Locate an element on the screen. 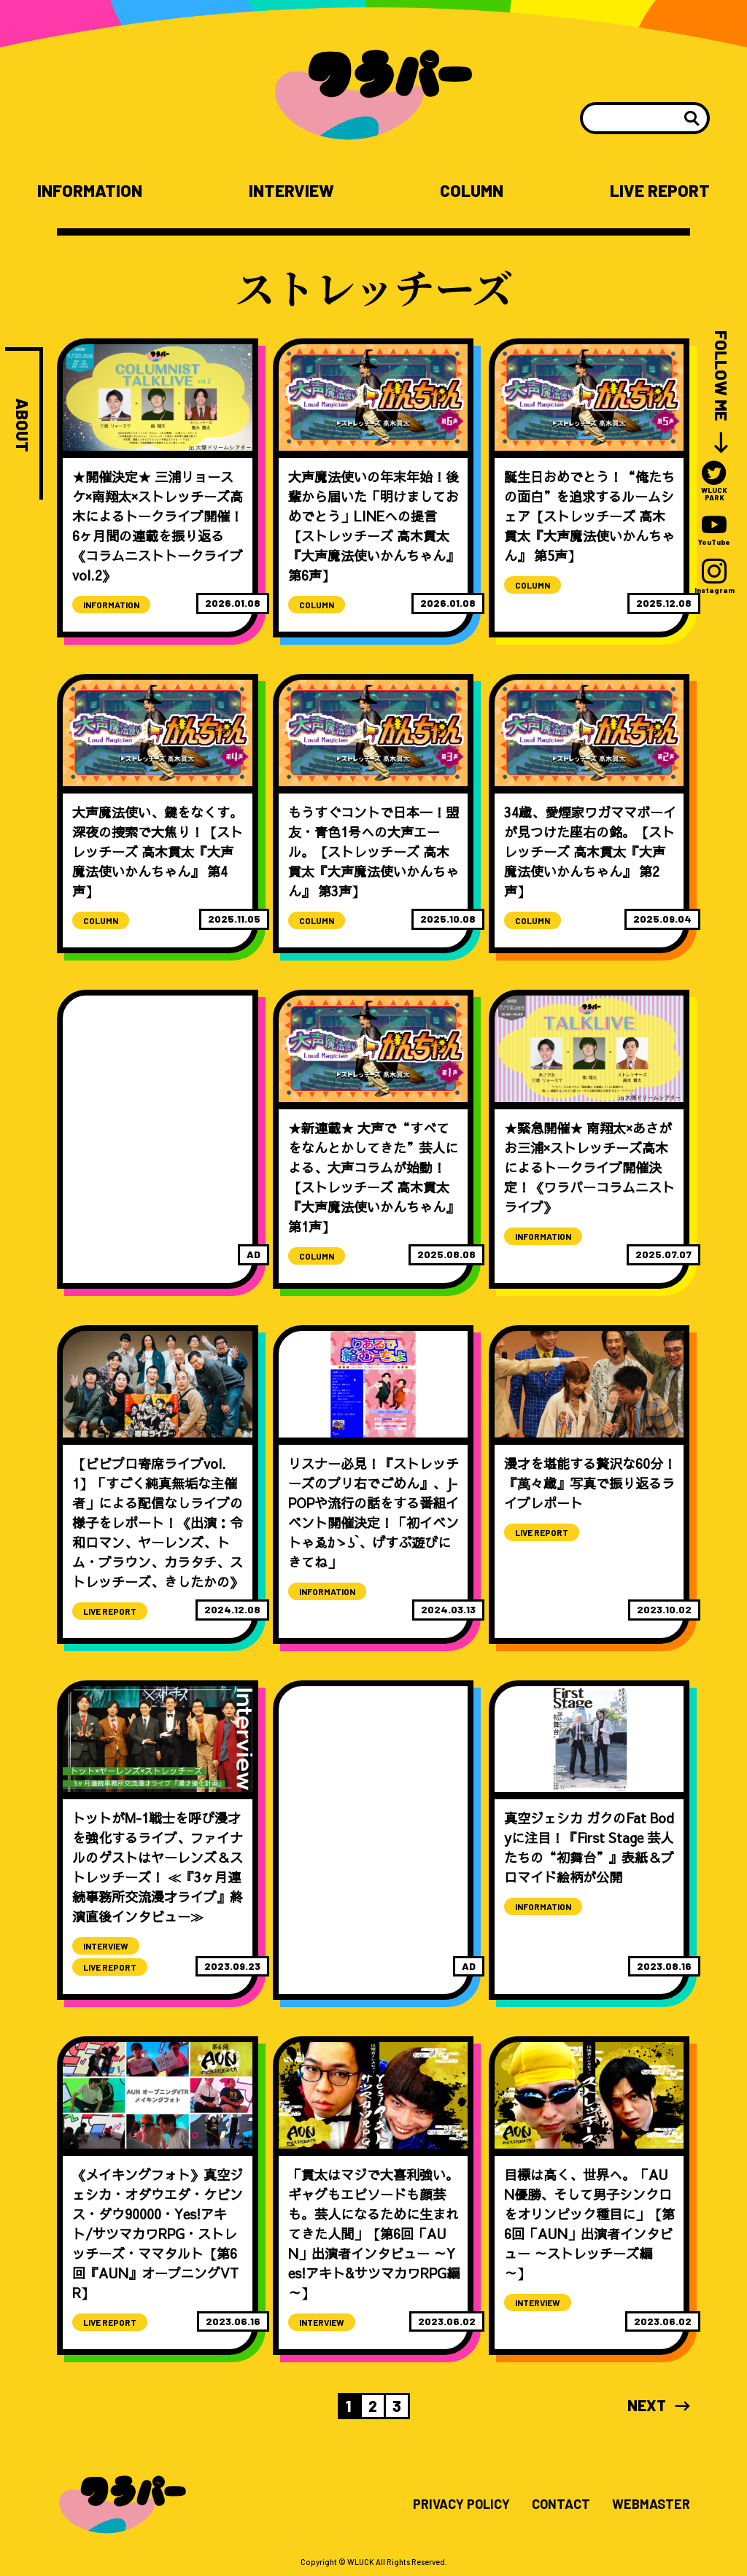 The image size is (747, 2576). COLUMN is located at coordinates (471, 190).